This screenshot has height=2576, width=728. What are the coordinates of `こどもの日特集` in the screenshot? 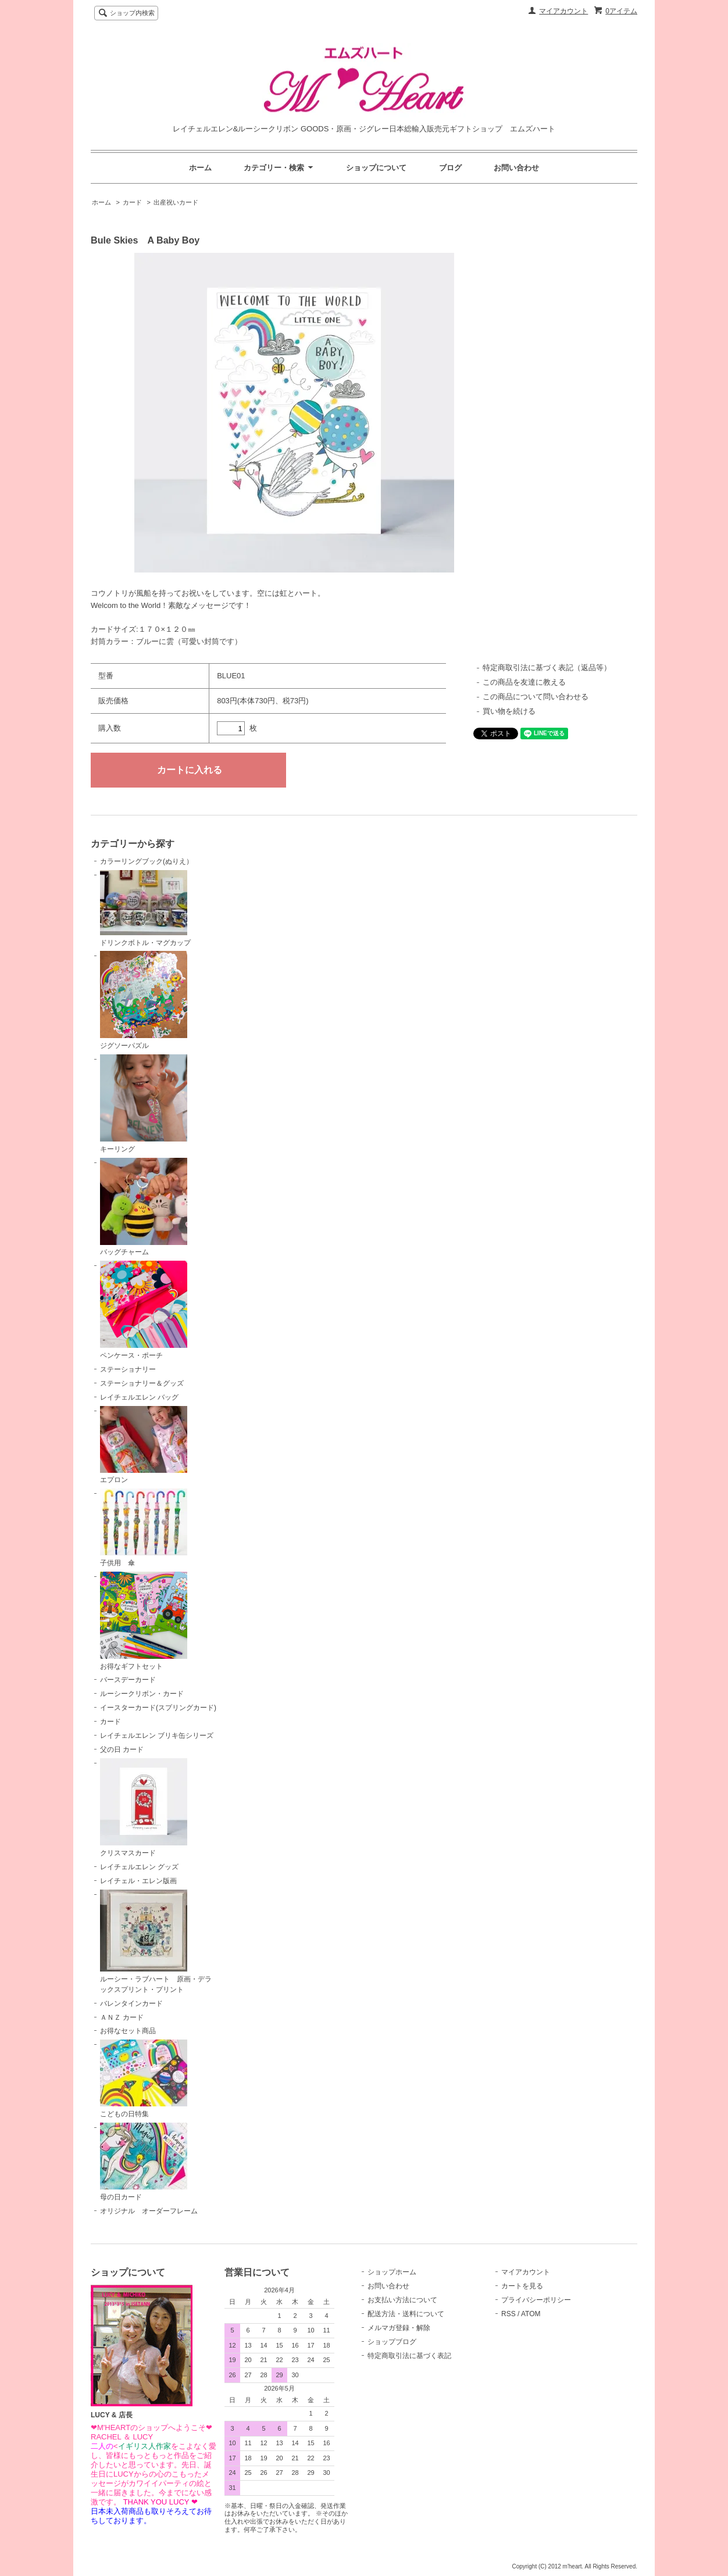 It's located at (143, 2079).